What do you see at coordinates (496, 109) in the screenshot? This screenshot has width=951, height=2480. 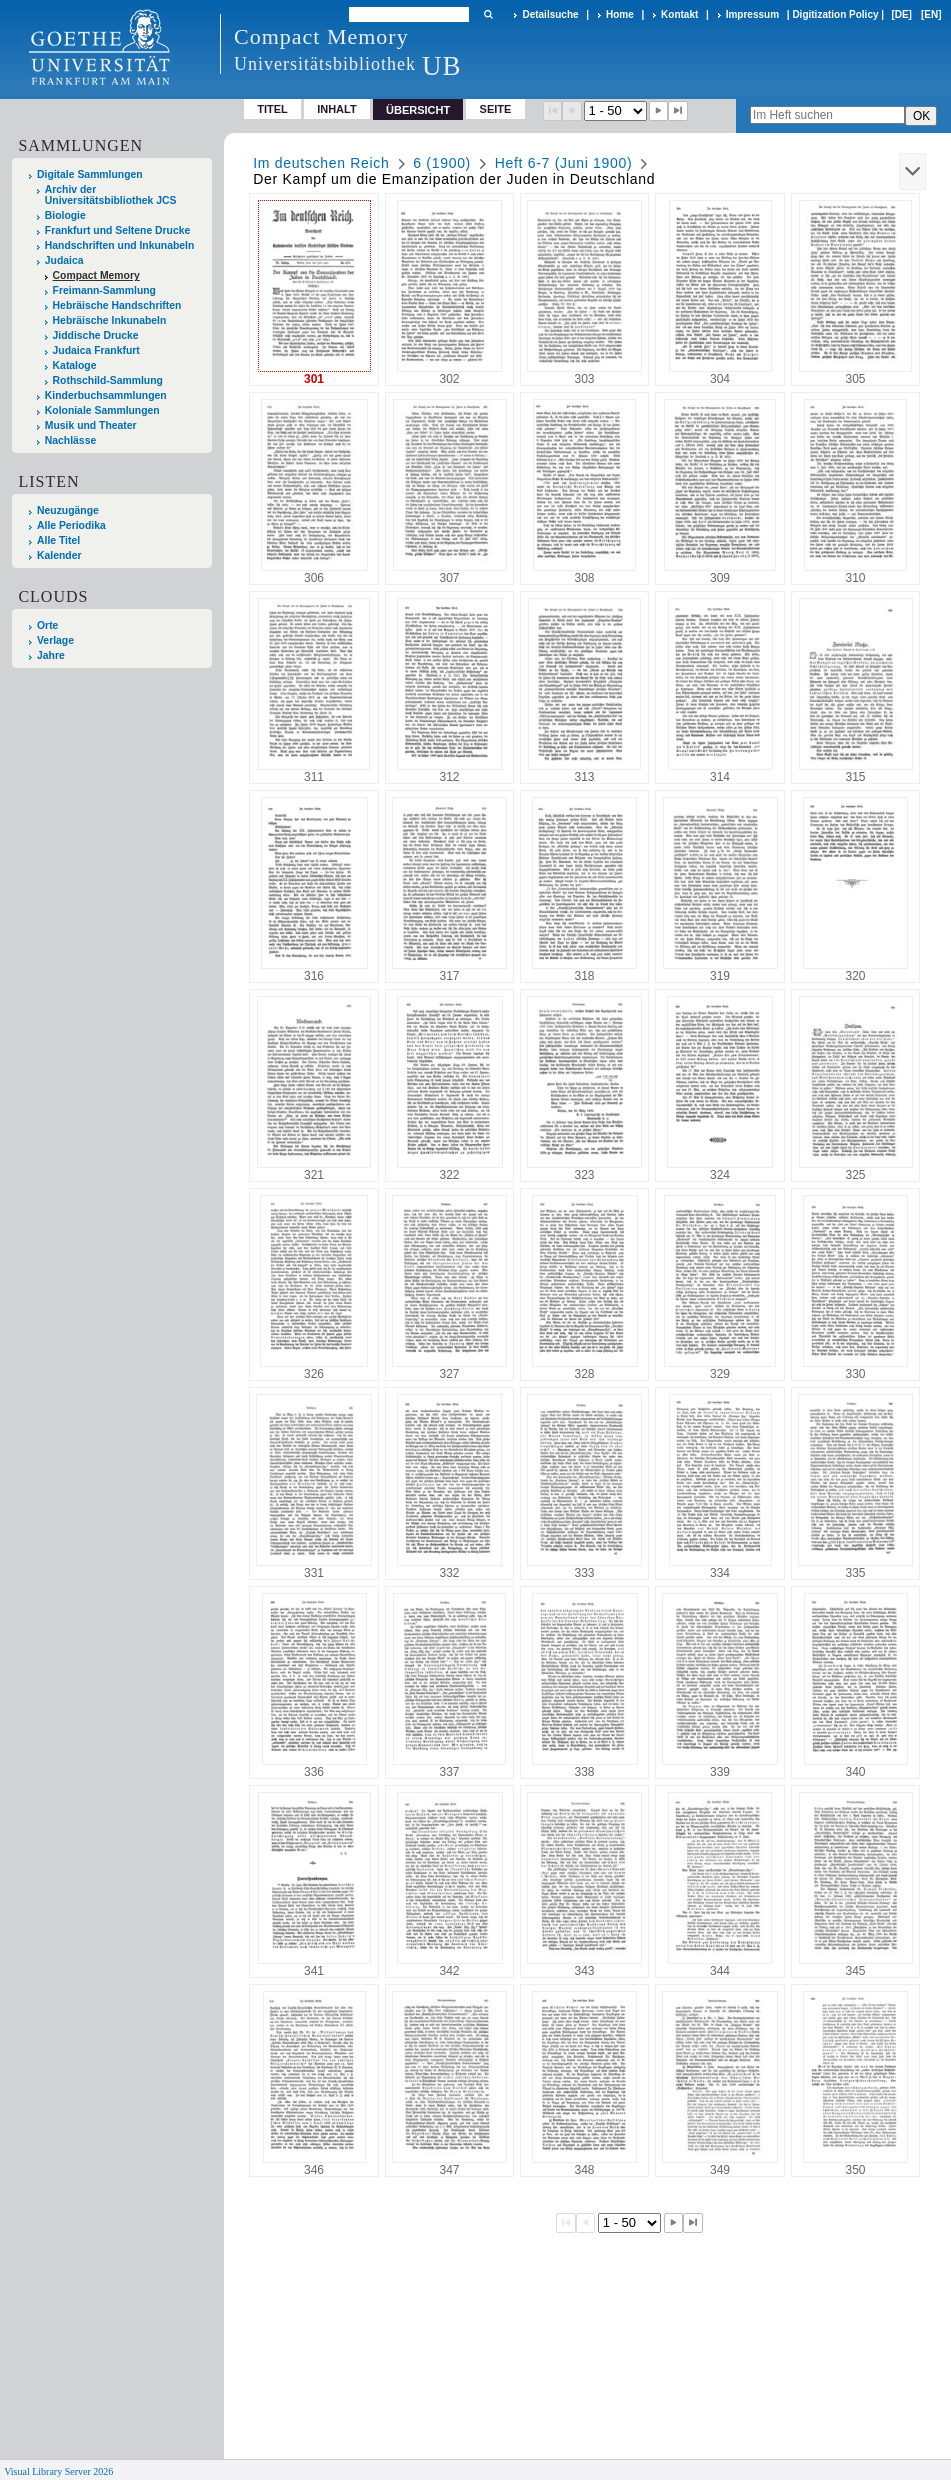 I see `Seite` at bounding box center [496, 109].